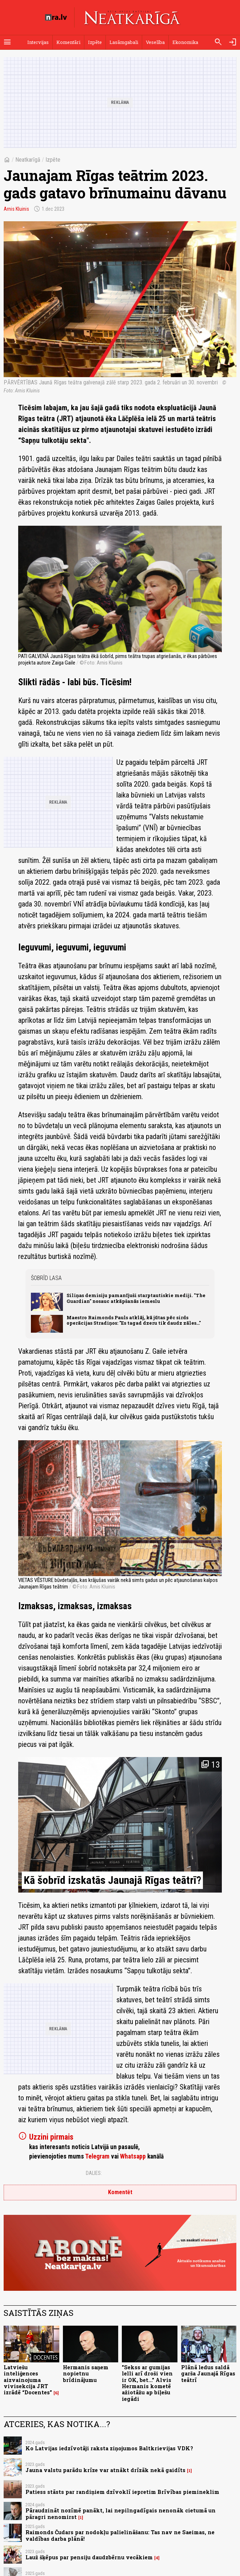 The height and width of the screenshot is (2576, 240). Describe the element at coordinates (136, 1298) in the screenshot. I see `Siliņas demisiju pamanījuši starptautiskie mediji. "The Guardian" nosauc atkāpšanās iemeslu` at that location.